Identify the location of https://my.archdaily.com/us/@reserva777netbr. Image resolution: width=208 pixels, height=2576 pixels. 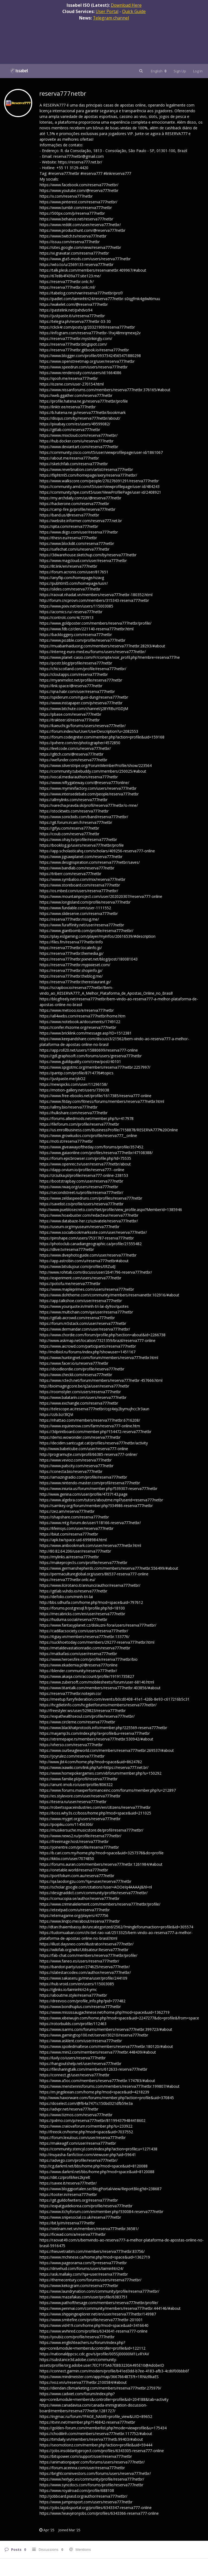
(80, 497).